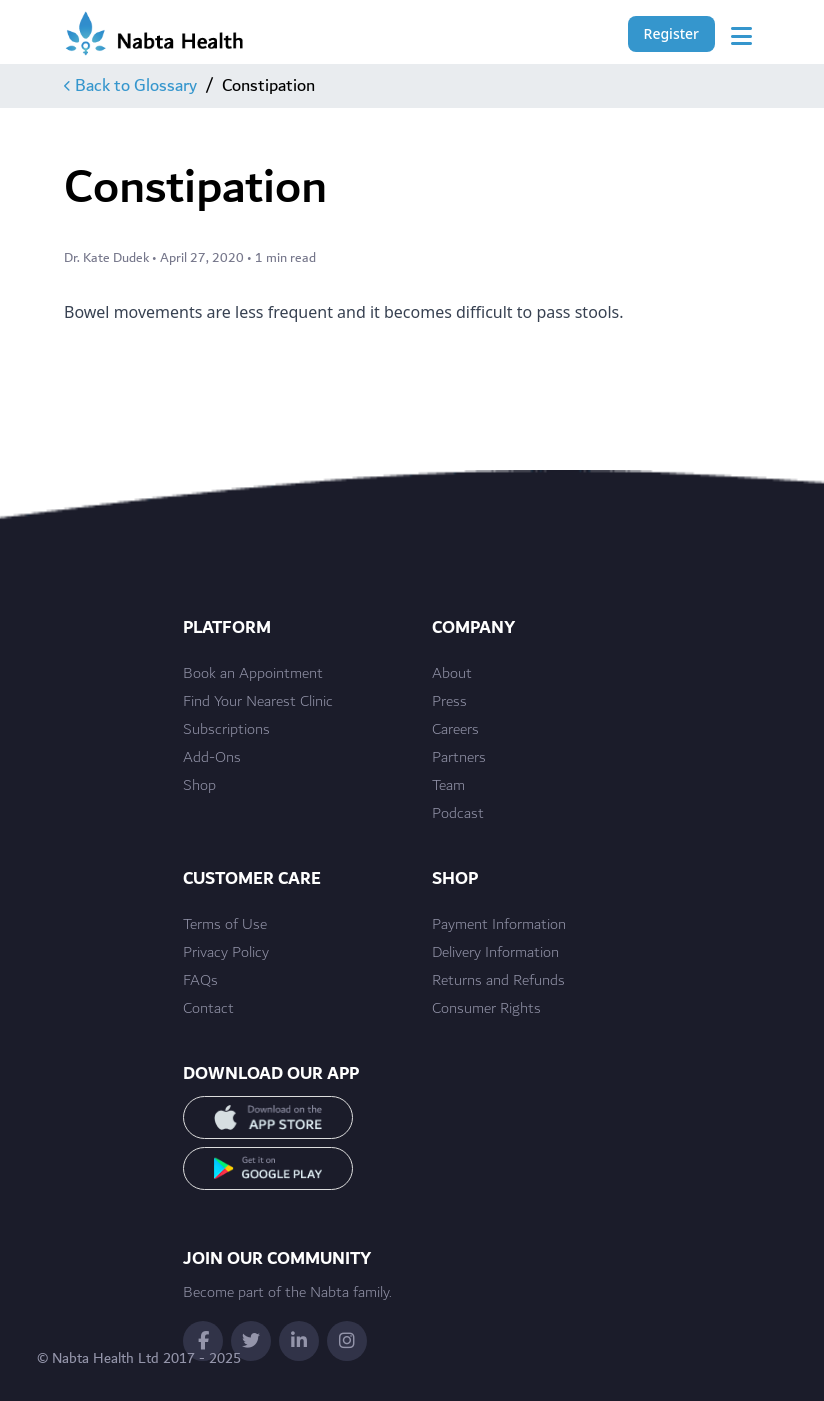 The width and height of the screenshot is (824, 1401). I want to click on Contact, so click(208, 1009).